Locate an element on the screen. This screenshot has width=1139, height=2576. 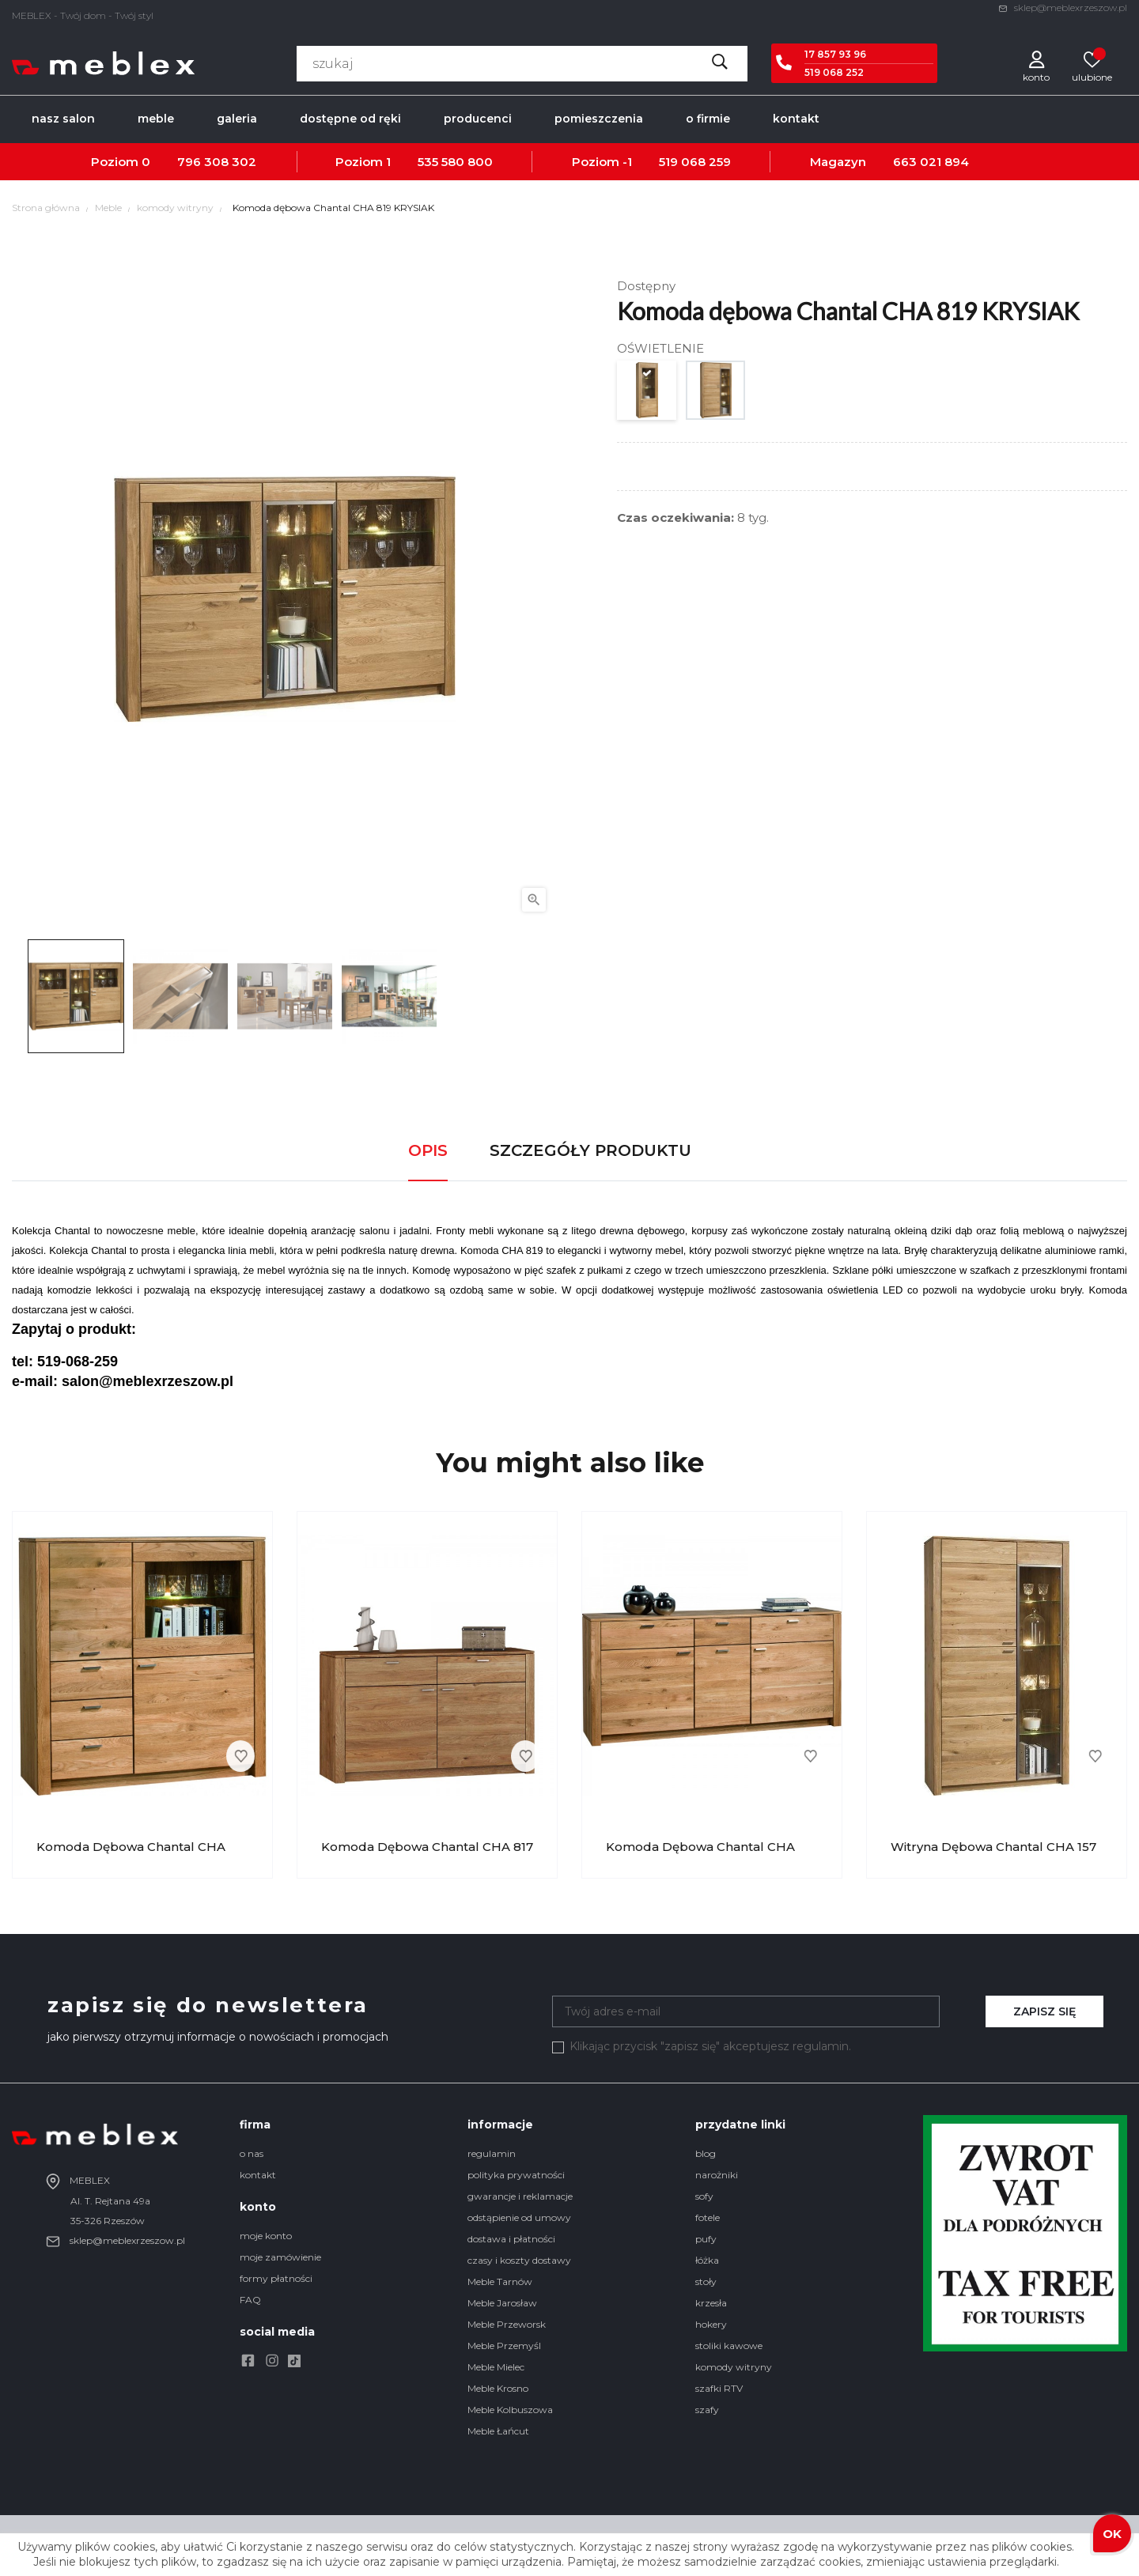
moje konto is located at coordinates (266, 2236).